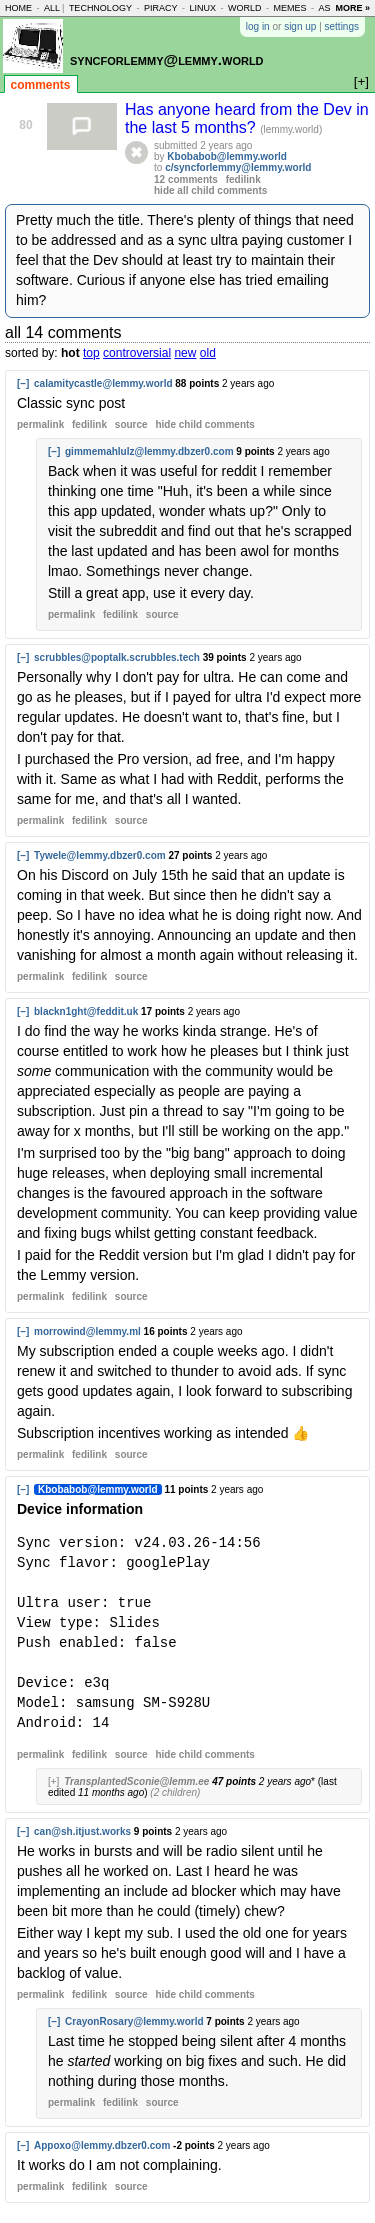 The width and height of the screenshot is (375, 2223). I want to click on linux, so click(202, 8).